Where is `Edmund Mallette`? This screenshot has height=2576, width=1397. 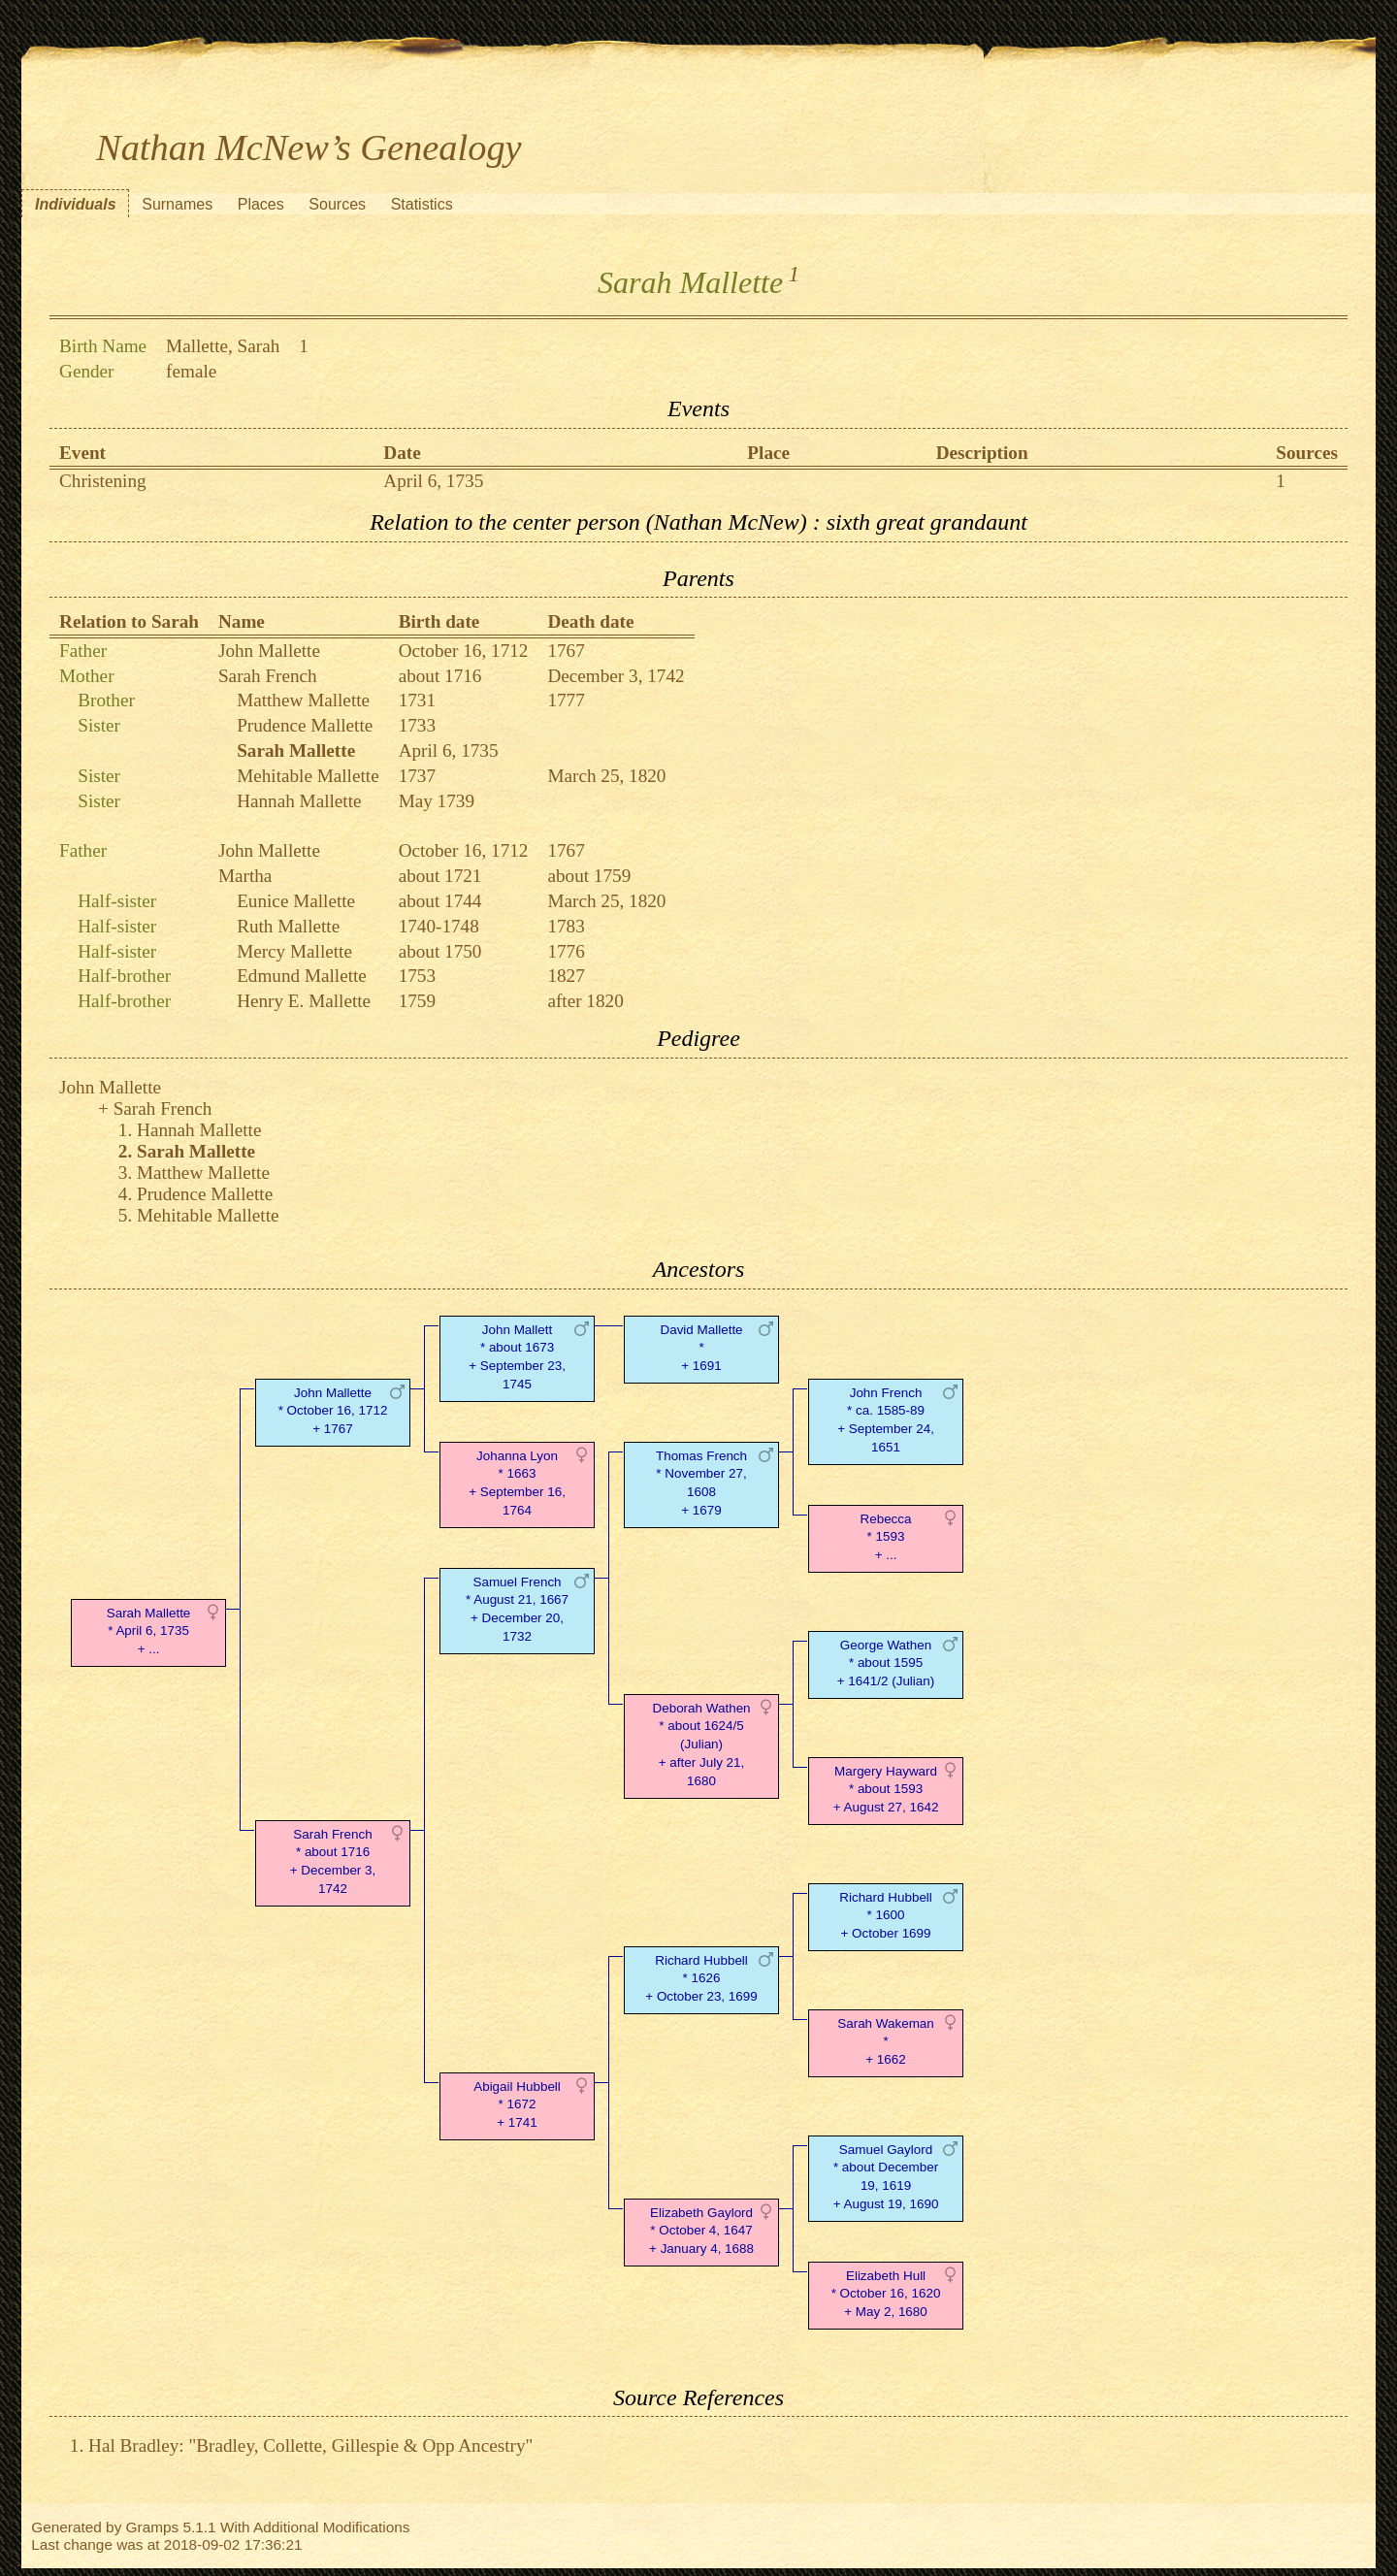 Edmund Mallette is located at coordinates (302, 975).